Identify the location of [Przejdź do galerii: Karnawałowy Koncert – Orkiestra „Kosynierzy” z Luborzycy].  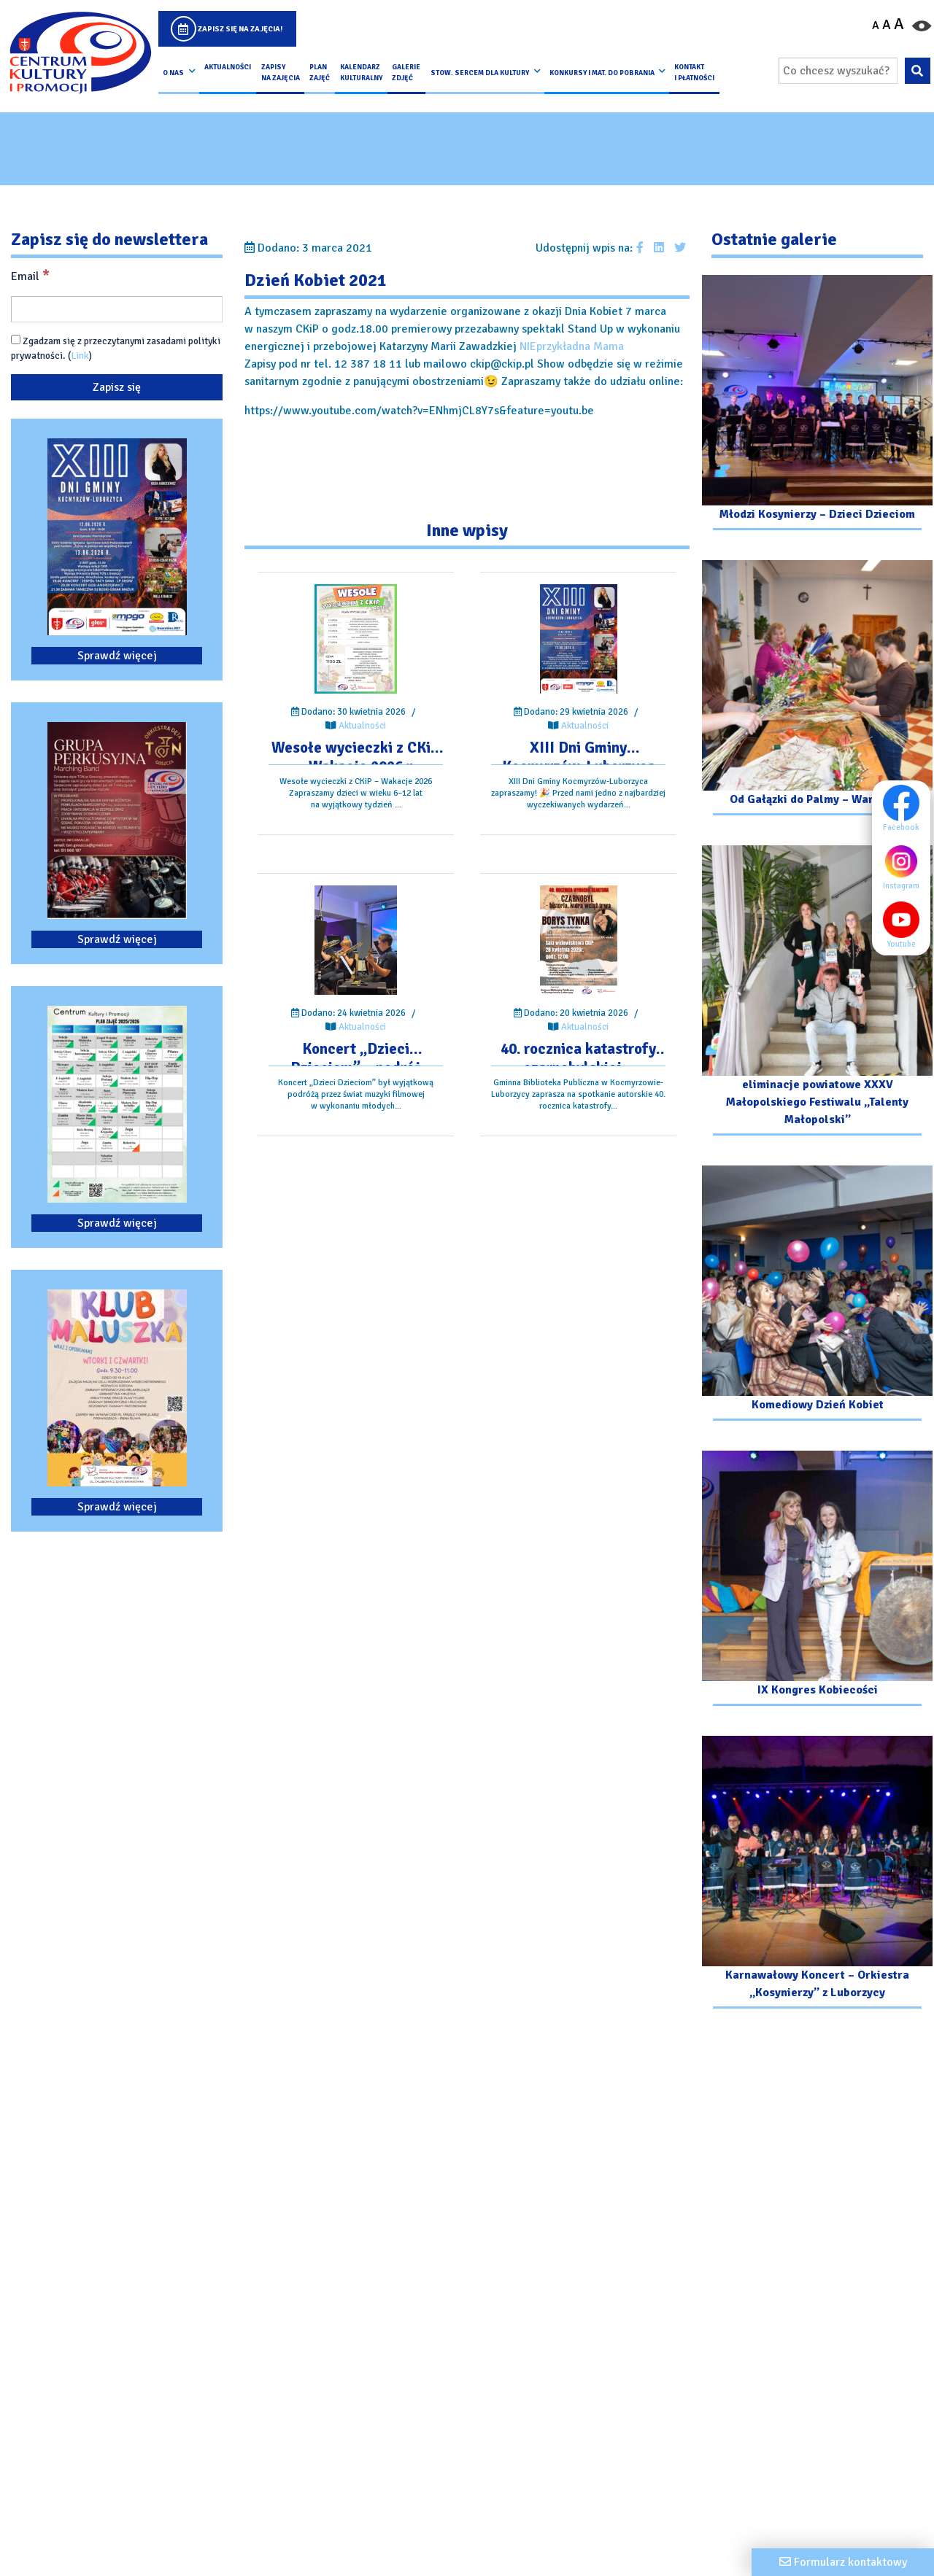
(817, 1874).